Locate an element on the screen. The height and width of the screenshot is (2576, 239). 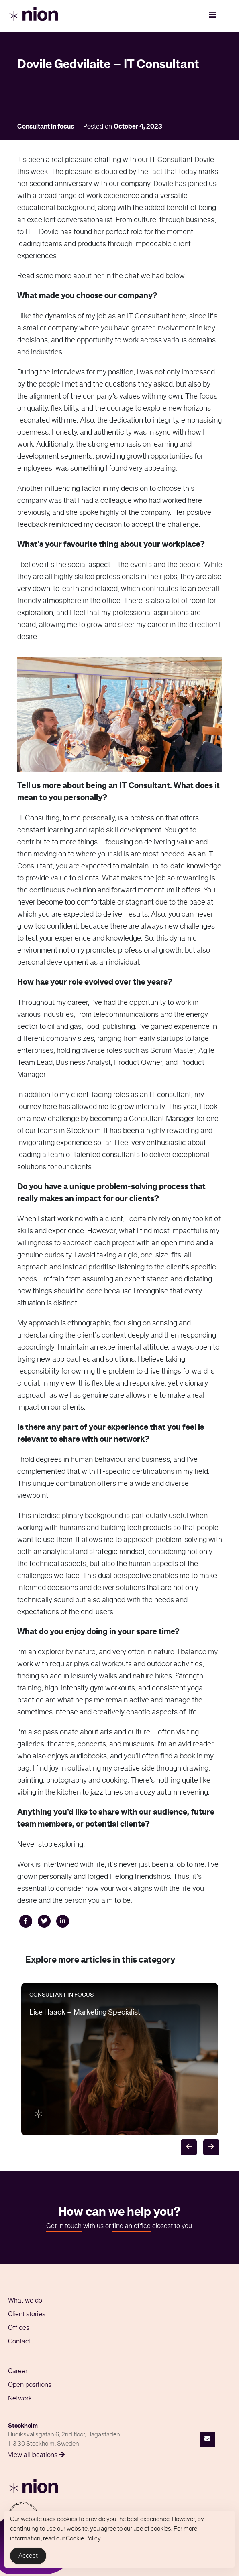
Contact is located at coordinates (19, 2342).